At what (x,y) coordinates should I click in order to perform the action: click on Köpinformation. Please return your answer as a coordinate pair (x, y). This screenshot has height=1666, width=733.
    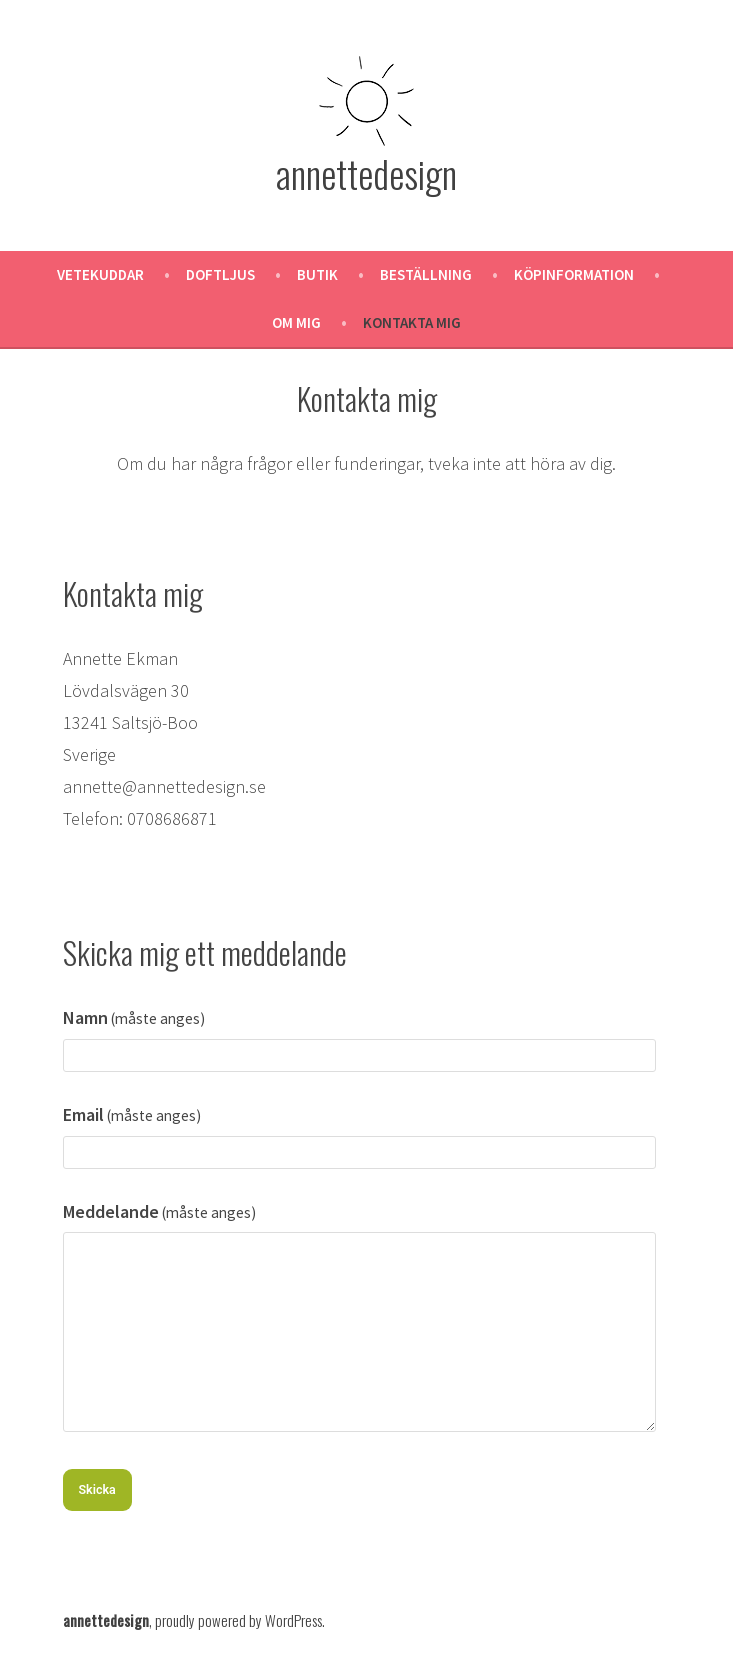
    Looking at the image, I should click on (574, 274).